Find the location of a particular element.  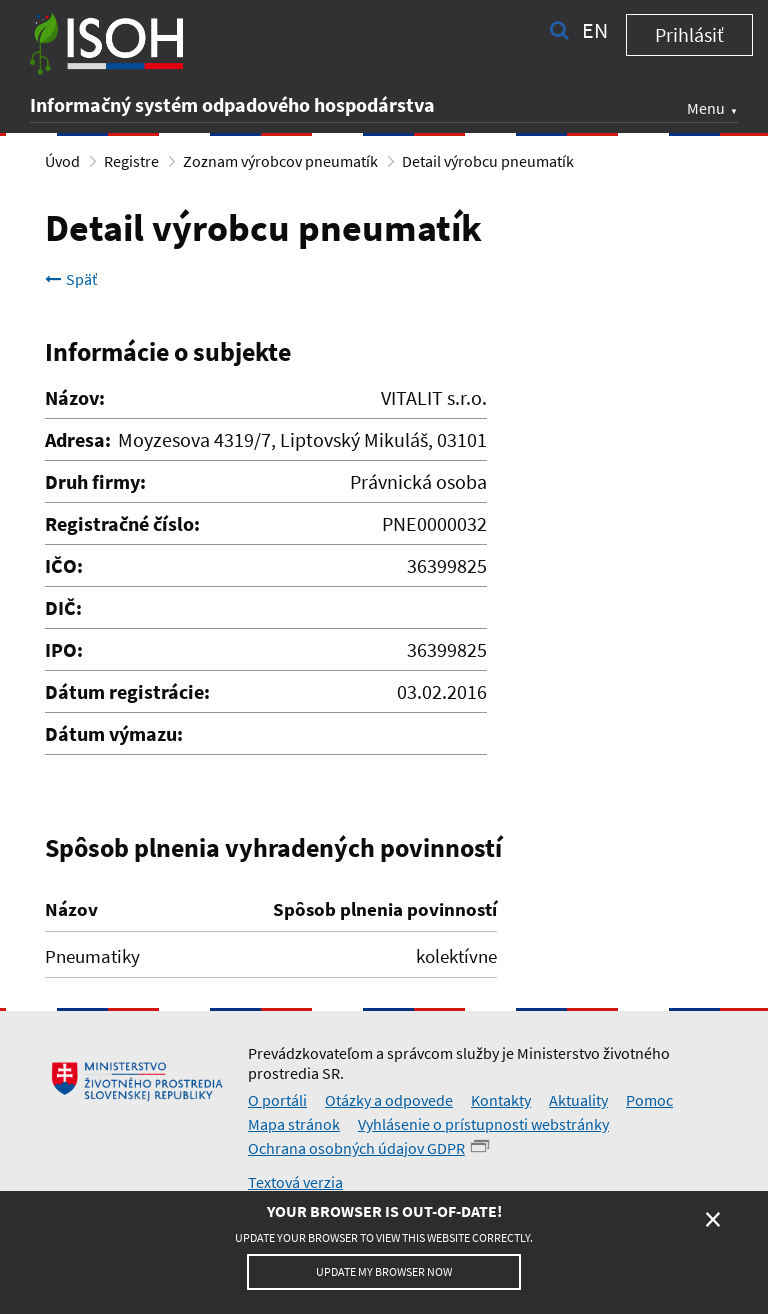

Ochrana osobných údajov GDPR is located at coordinates (356, 1148).